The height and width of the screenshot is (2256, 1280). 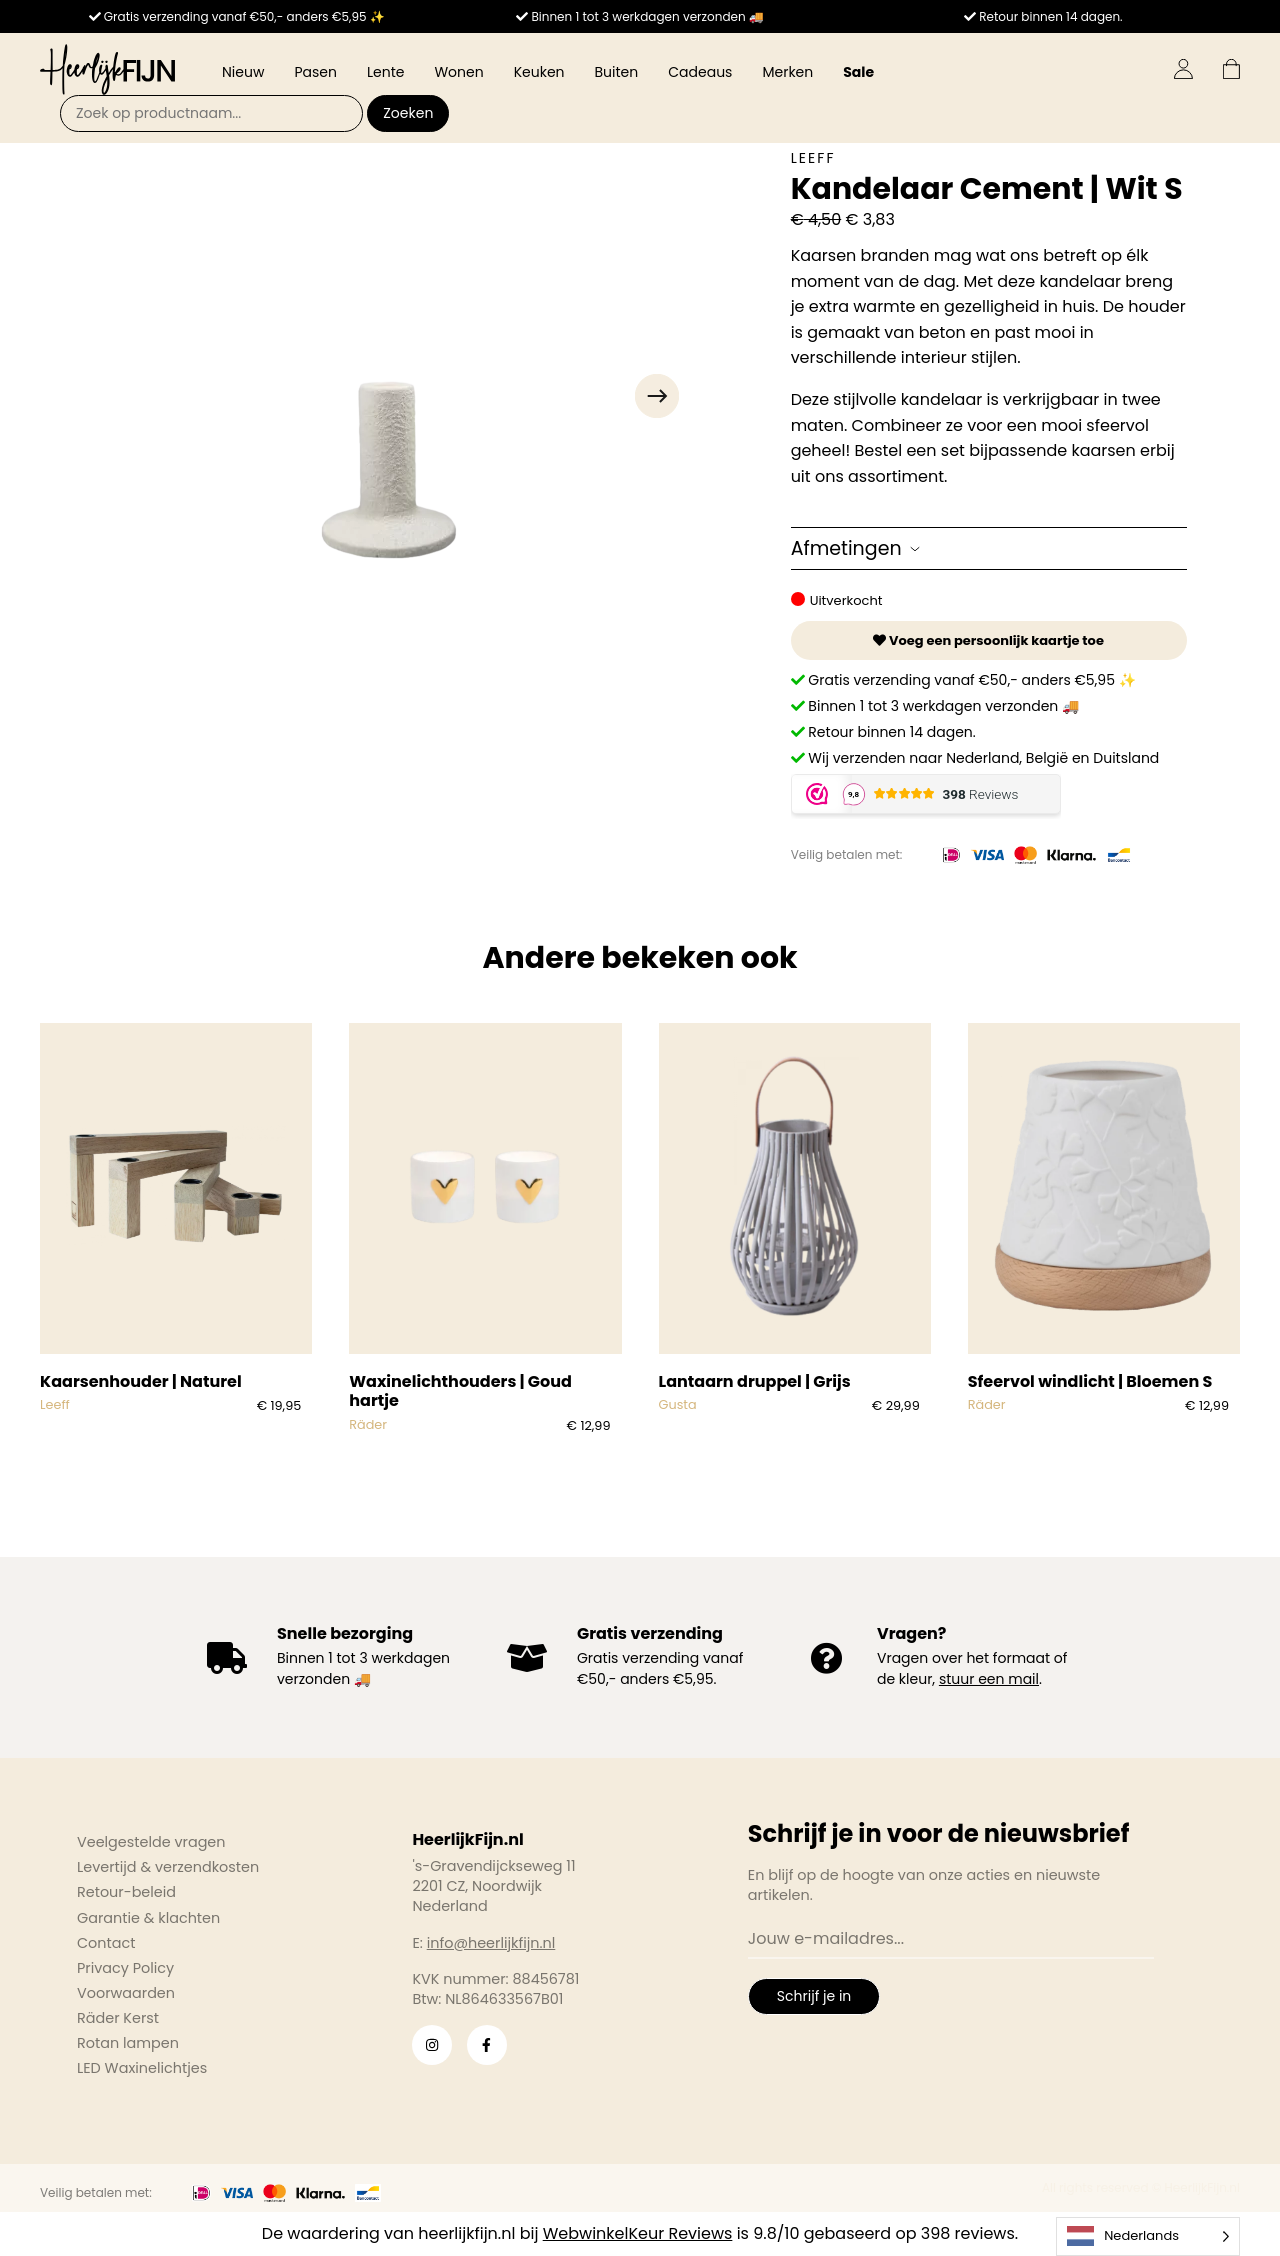 I want to click on Räder Kerst, so click(x=118, y=2018).